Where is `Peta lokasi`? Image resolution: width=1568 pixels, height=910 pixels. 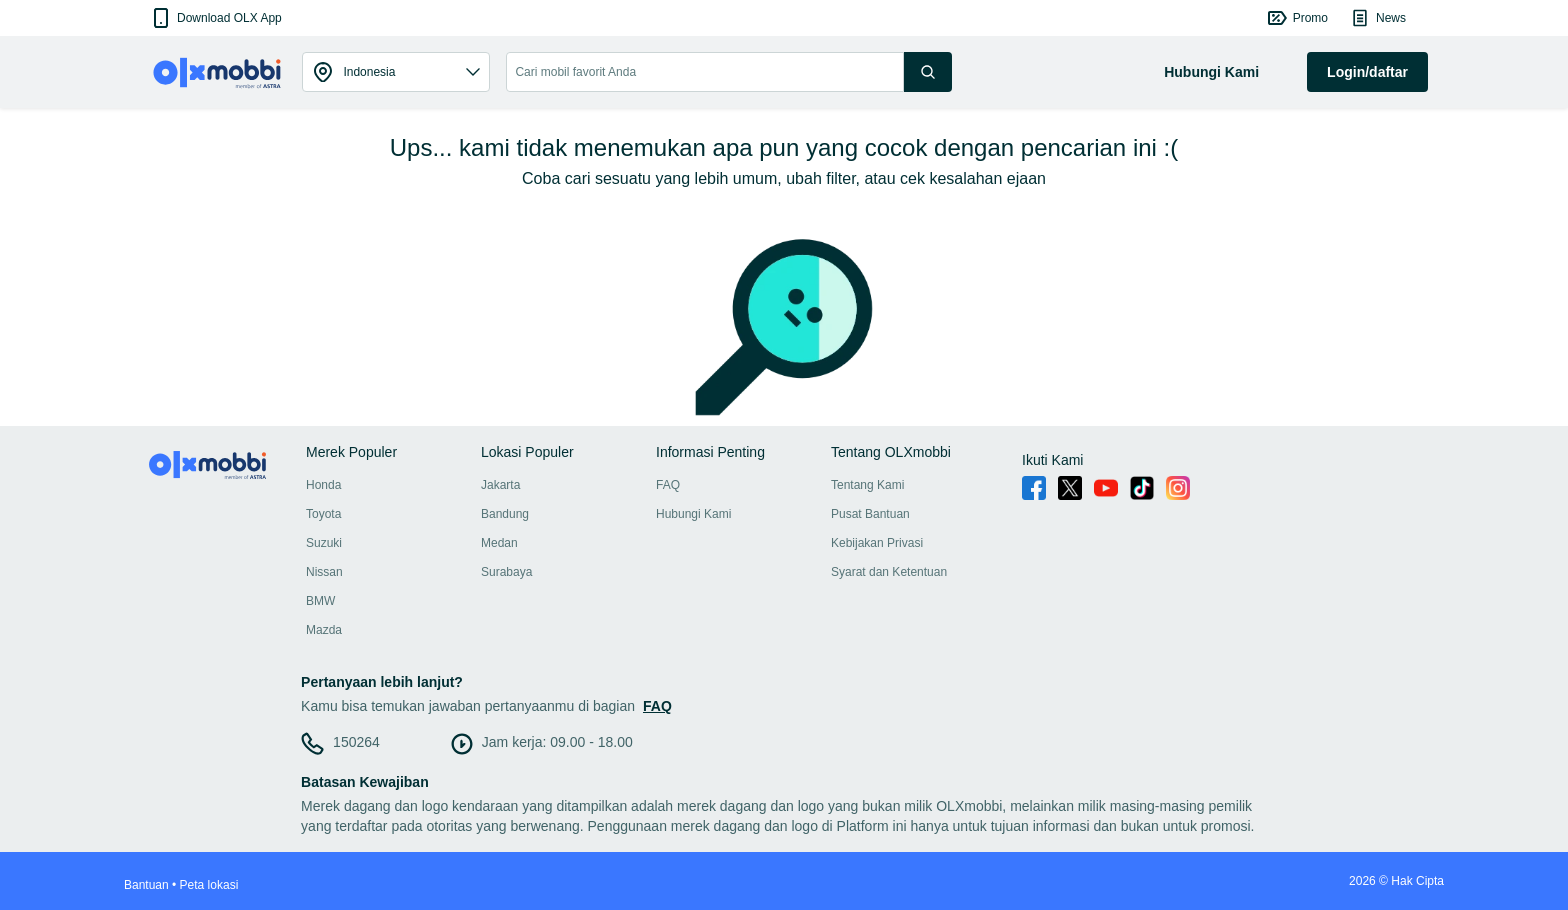
Peta lokasi is located at coordinates (209, 885).